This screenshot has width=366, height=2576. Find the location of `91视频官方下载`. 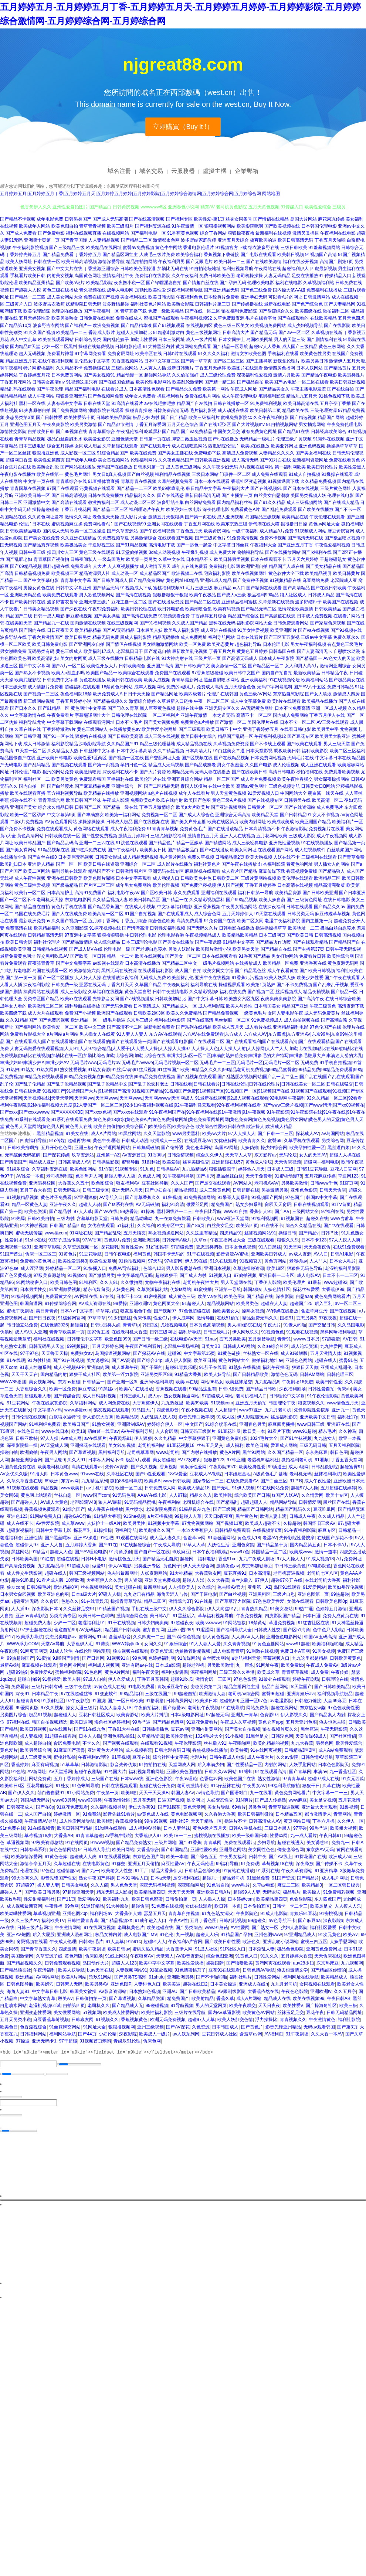

91视频官方下载 is located at coordinates (231, 247).